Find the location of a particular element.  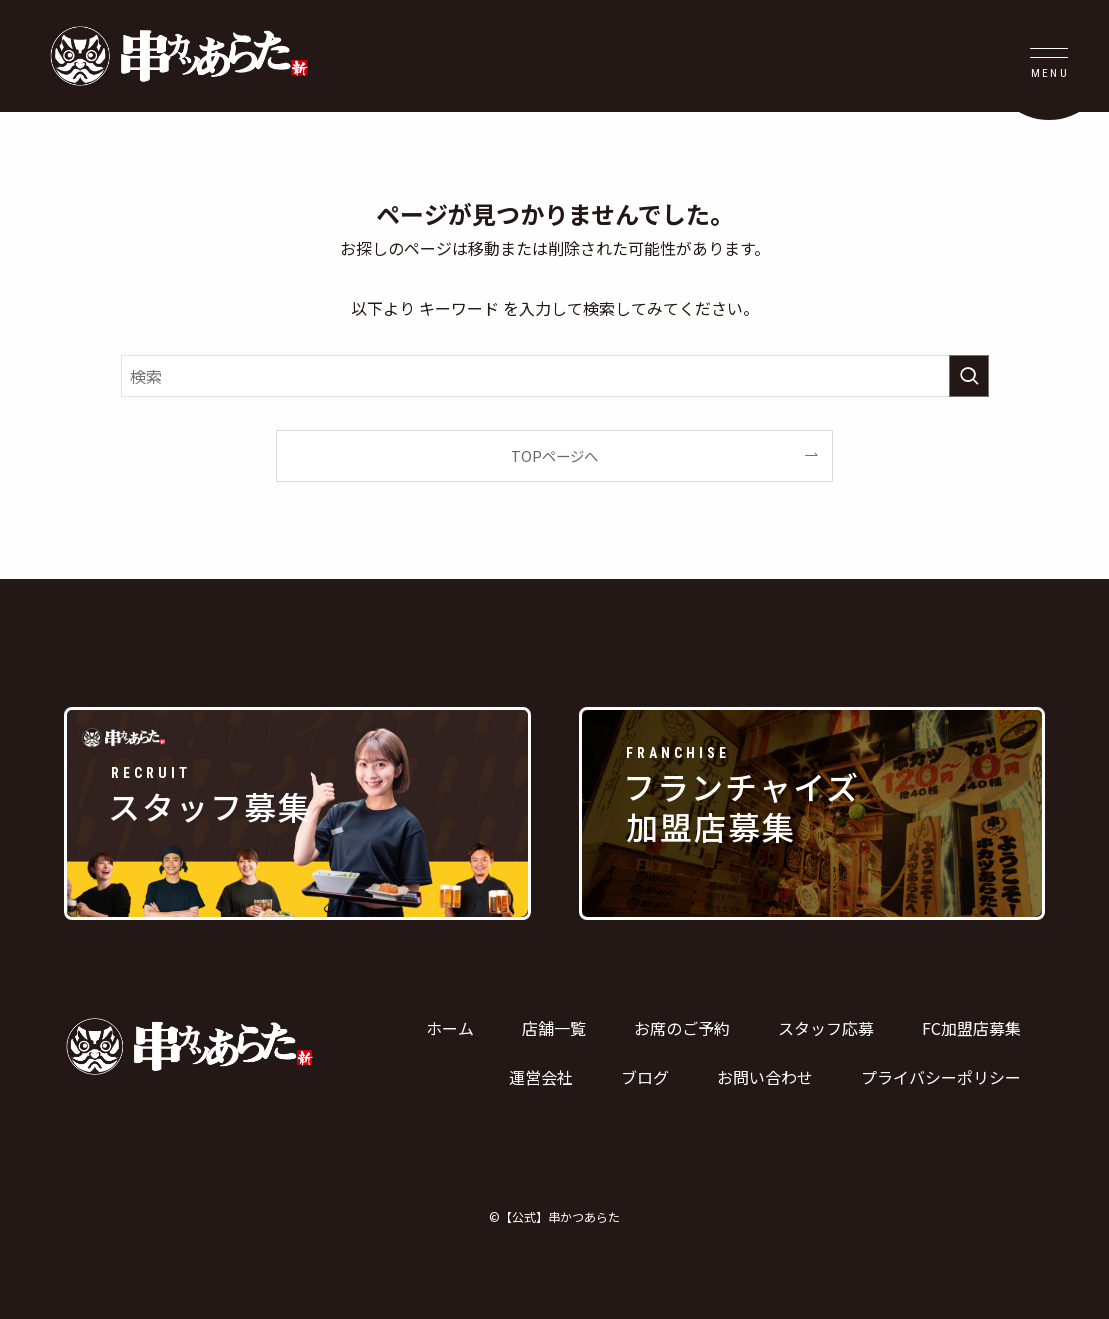

ブログ is located at coordinates (645, 1077).